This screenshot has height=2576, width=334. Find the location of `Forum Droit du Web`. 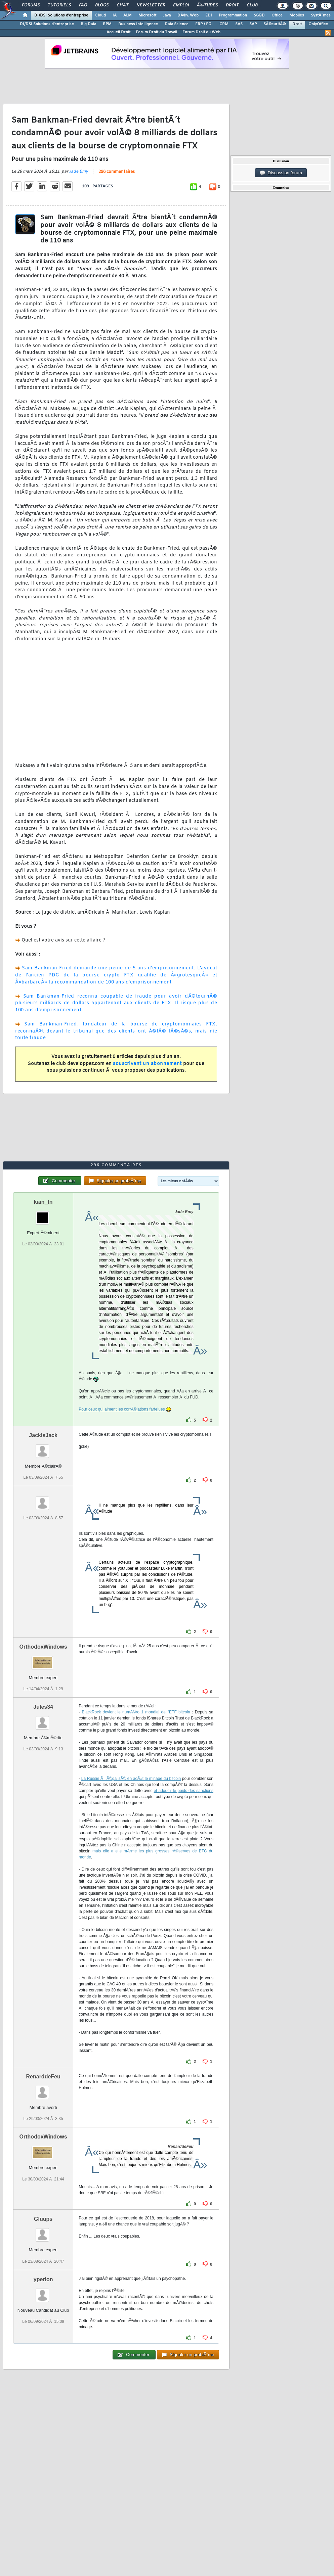

Forum Droit du Web is located at coordinates (201, 32).